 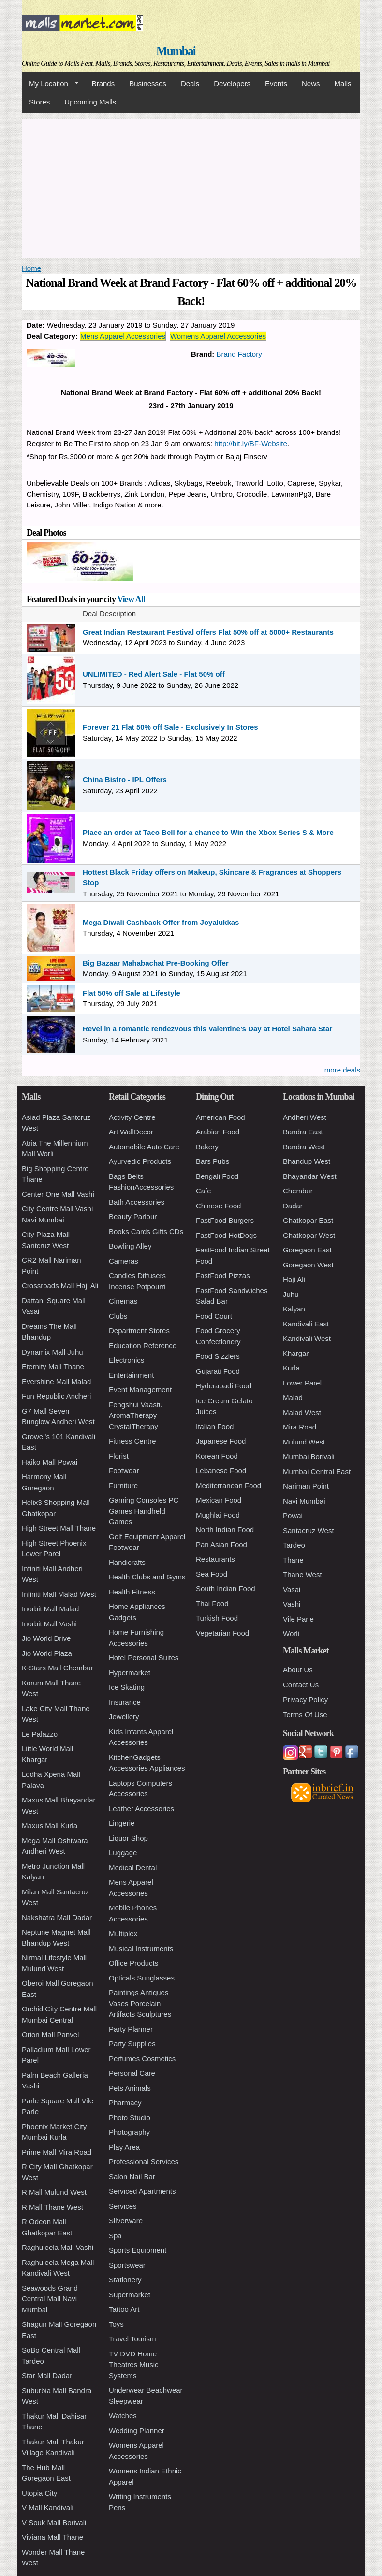 What do you see at coordinates (215, 1559) in the screenshot?
I see `Restaurants` at bounding box center [215, 1559].